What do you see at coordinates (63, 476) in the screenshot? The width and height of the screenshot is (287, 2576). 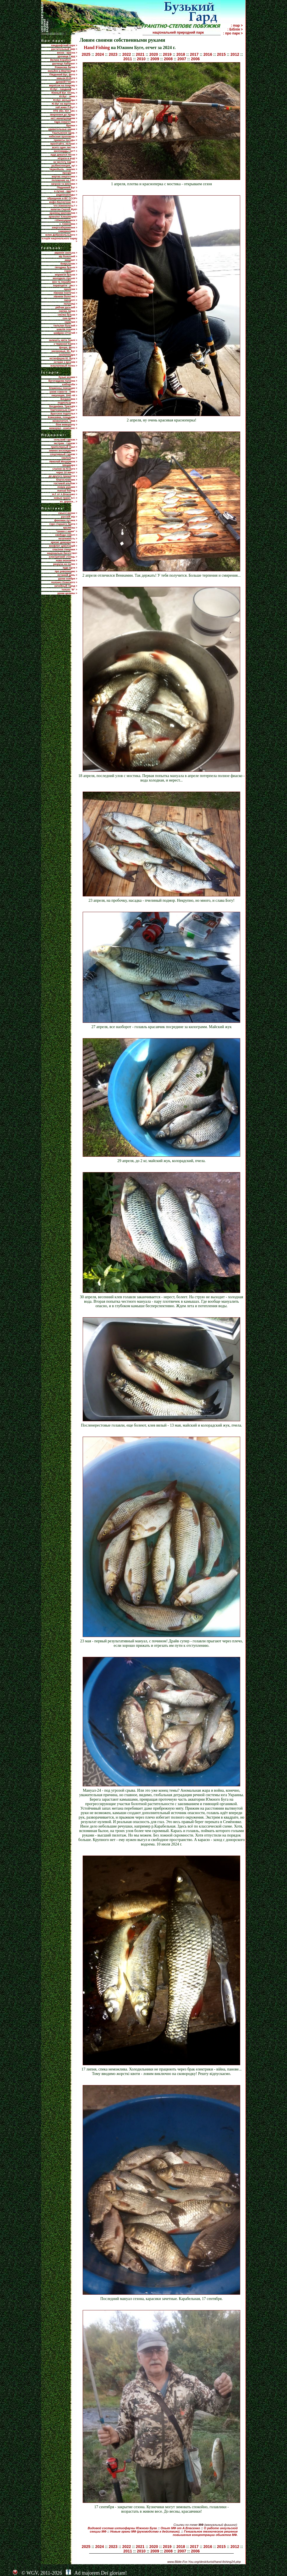 I see `до другого пришестя >` at bounding box center [63, 476].